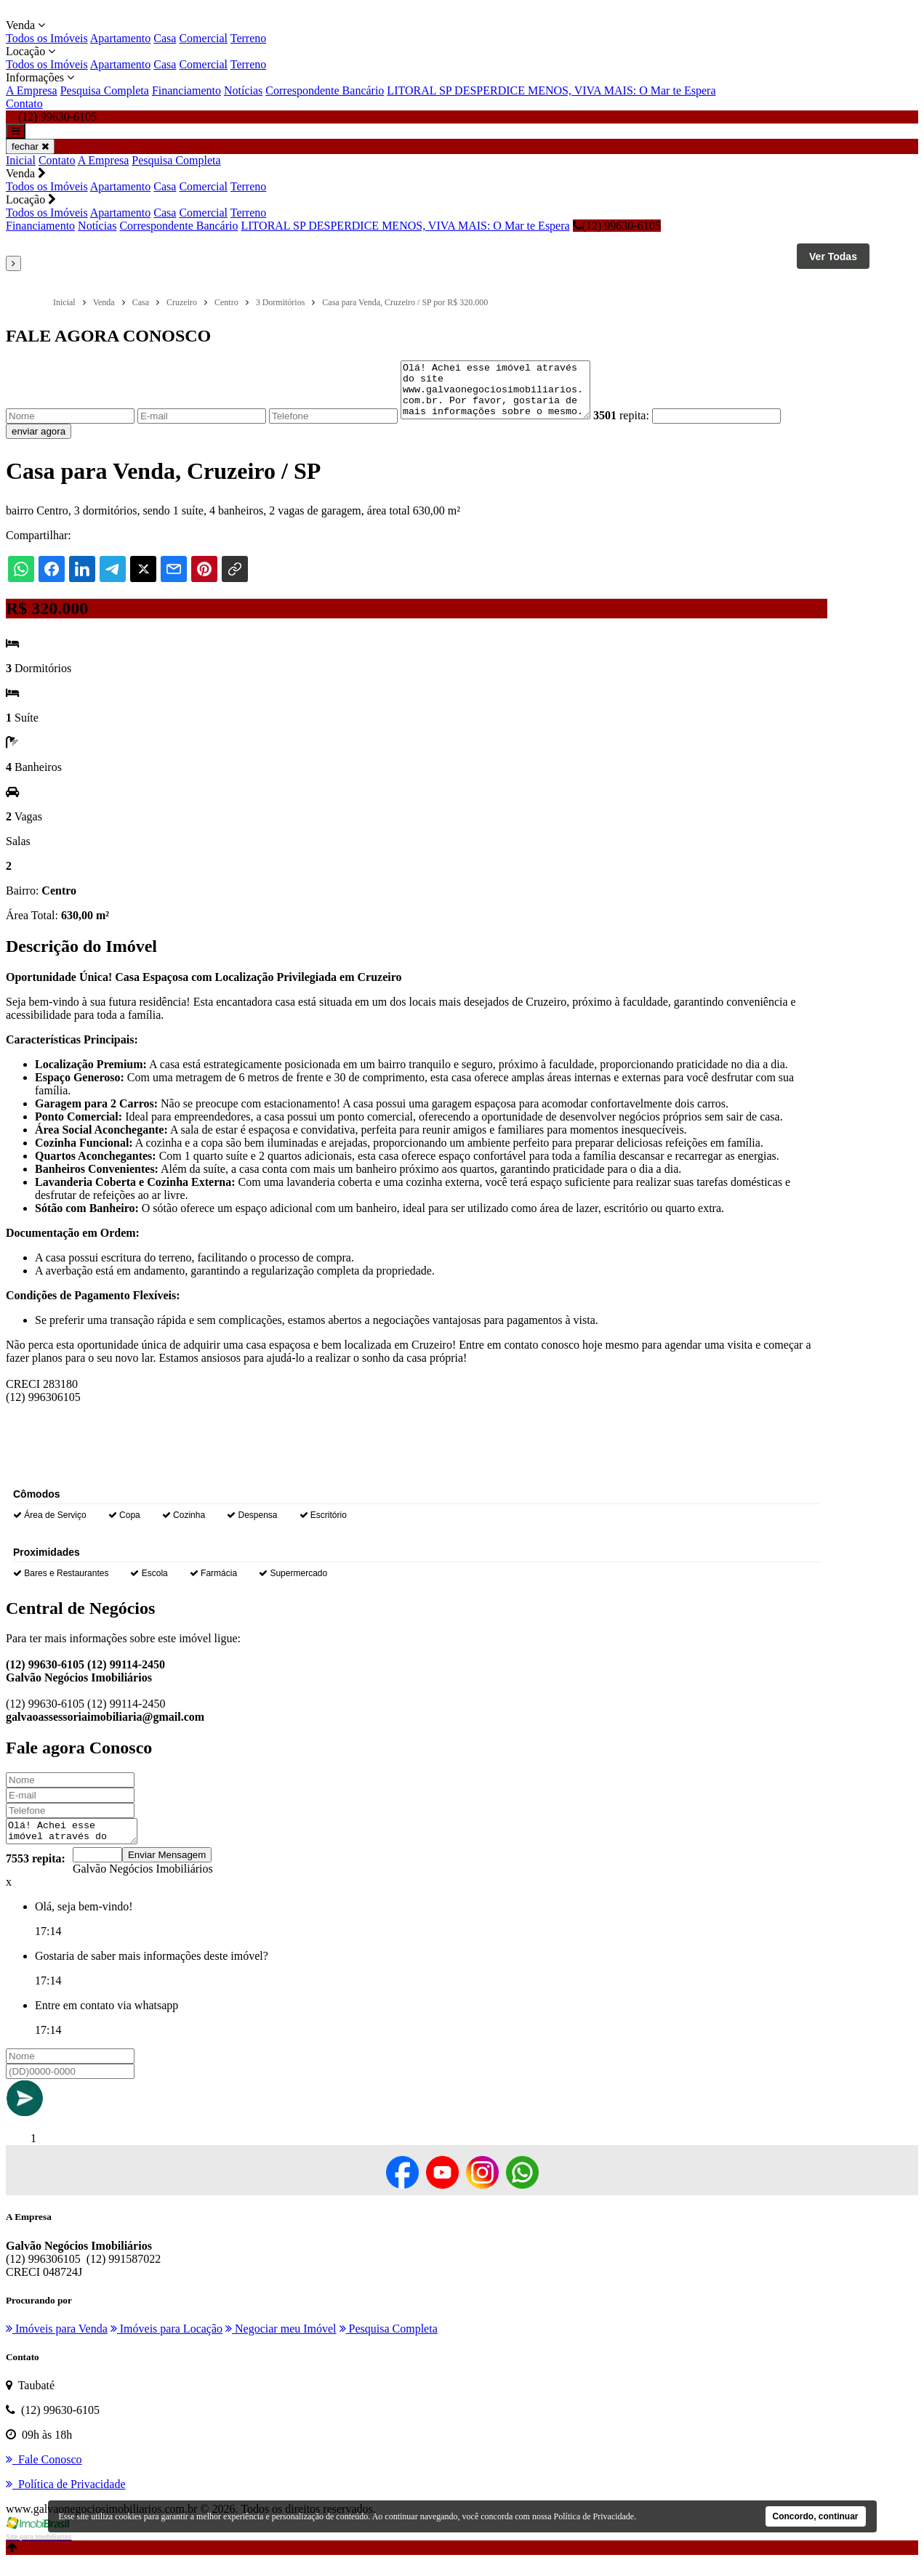 The height and width of the screenshot is (2576, 924). Describe the element at coordinates (30, 146) in the screenshot. I see `fechar` at that location.